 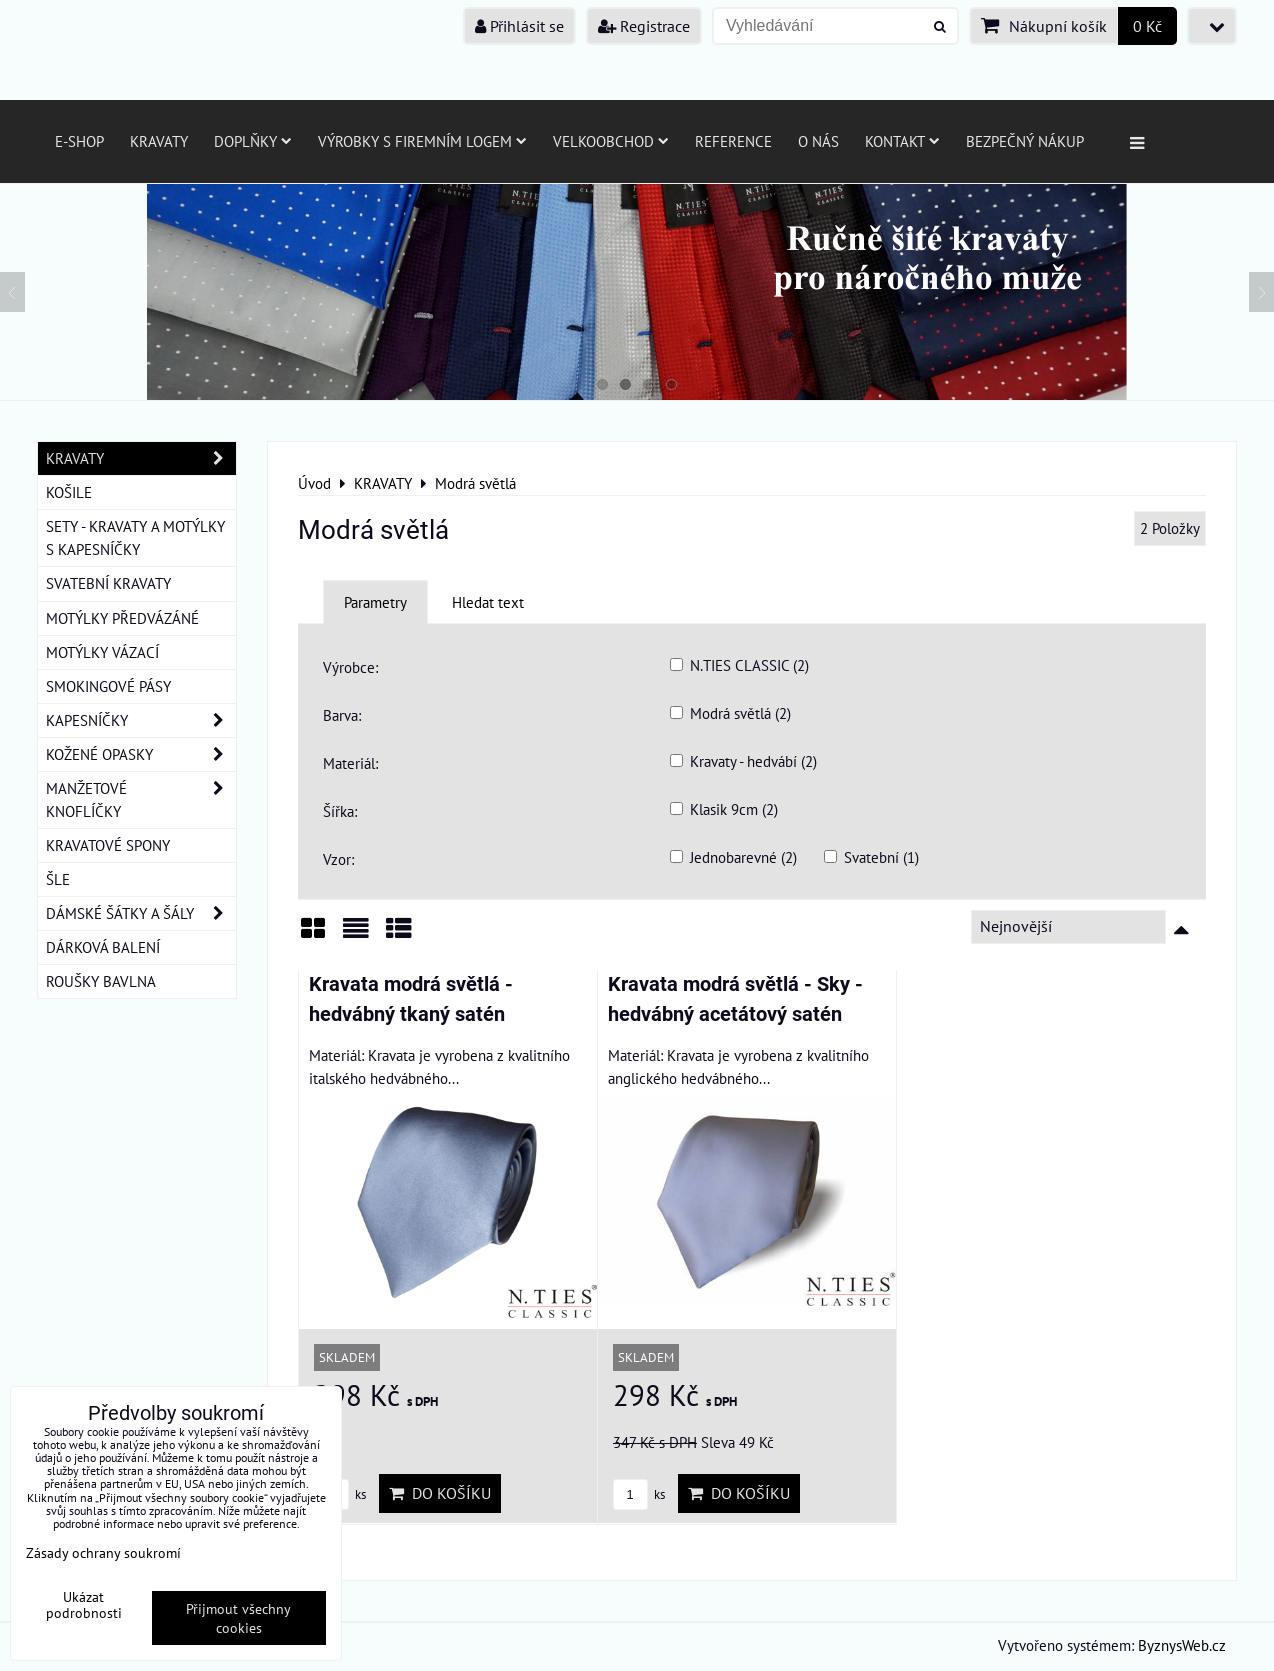 What do you see at coordinates (639, 1494) in the screenshot?
I see `ks` at bounding box center [639, 1494].